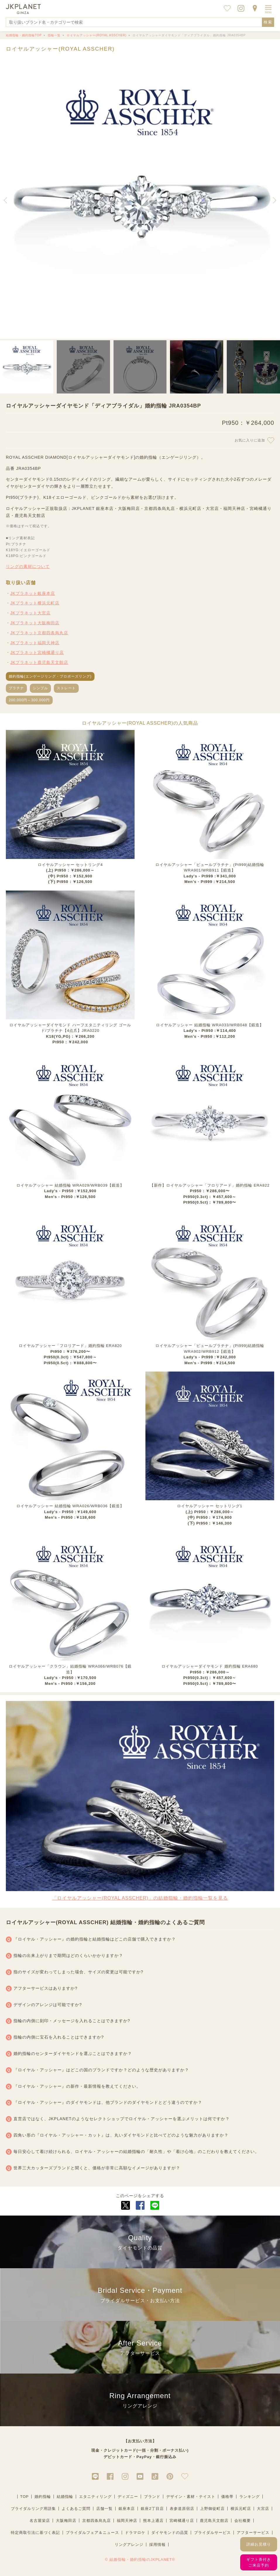 The height and width of the screenshot is (2576, 280). What do you see at coordinates (39, 662) in the screenshot?
I see `JKプラネット鹿児島天文館店` at bounding box center [39, 662].